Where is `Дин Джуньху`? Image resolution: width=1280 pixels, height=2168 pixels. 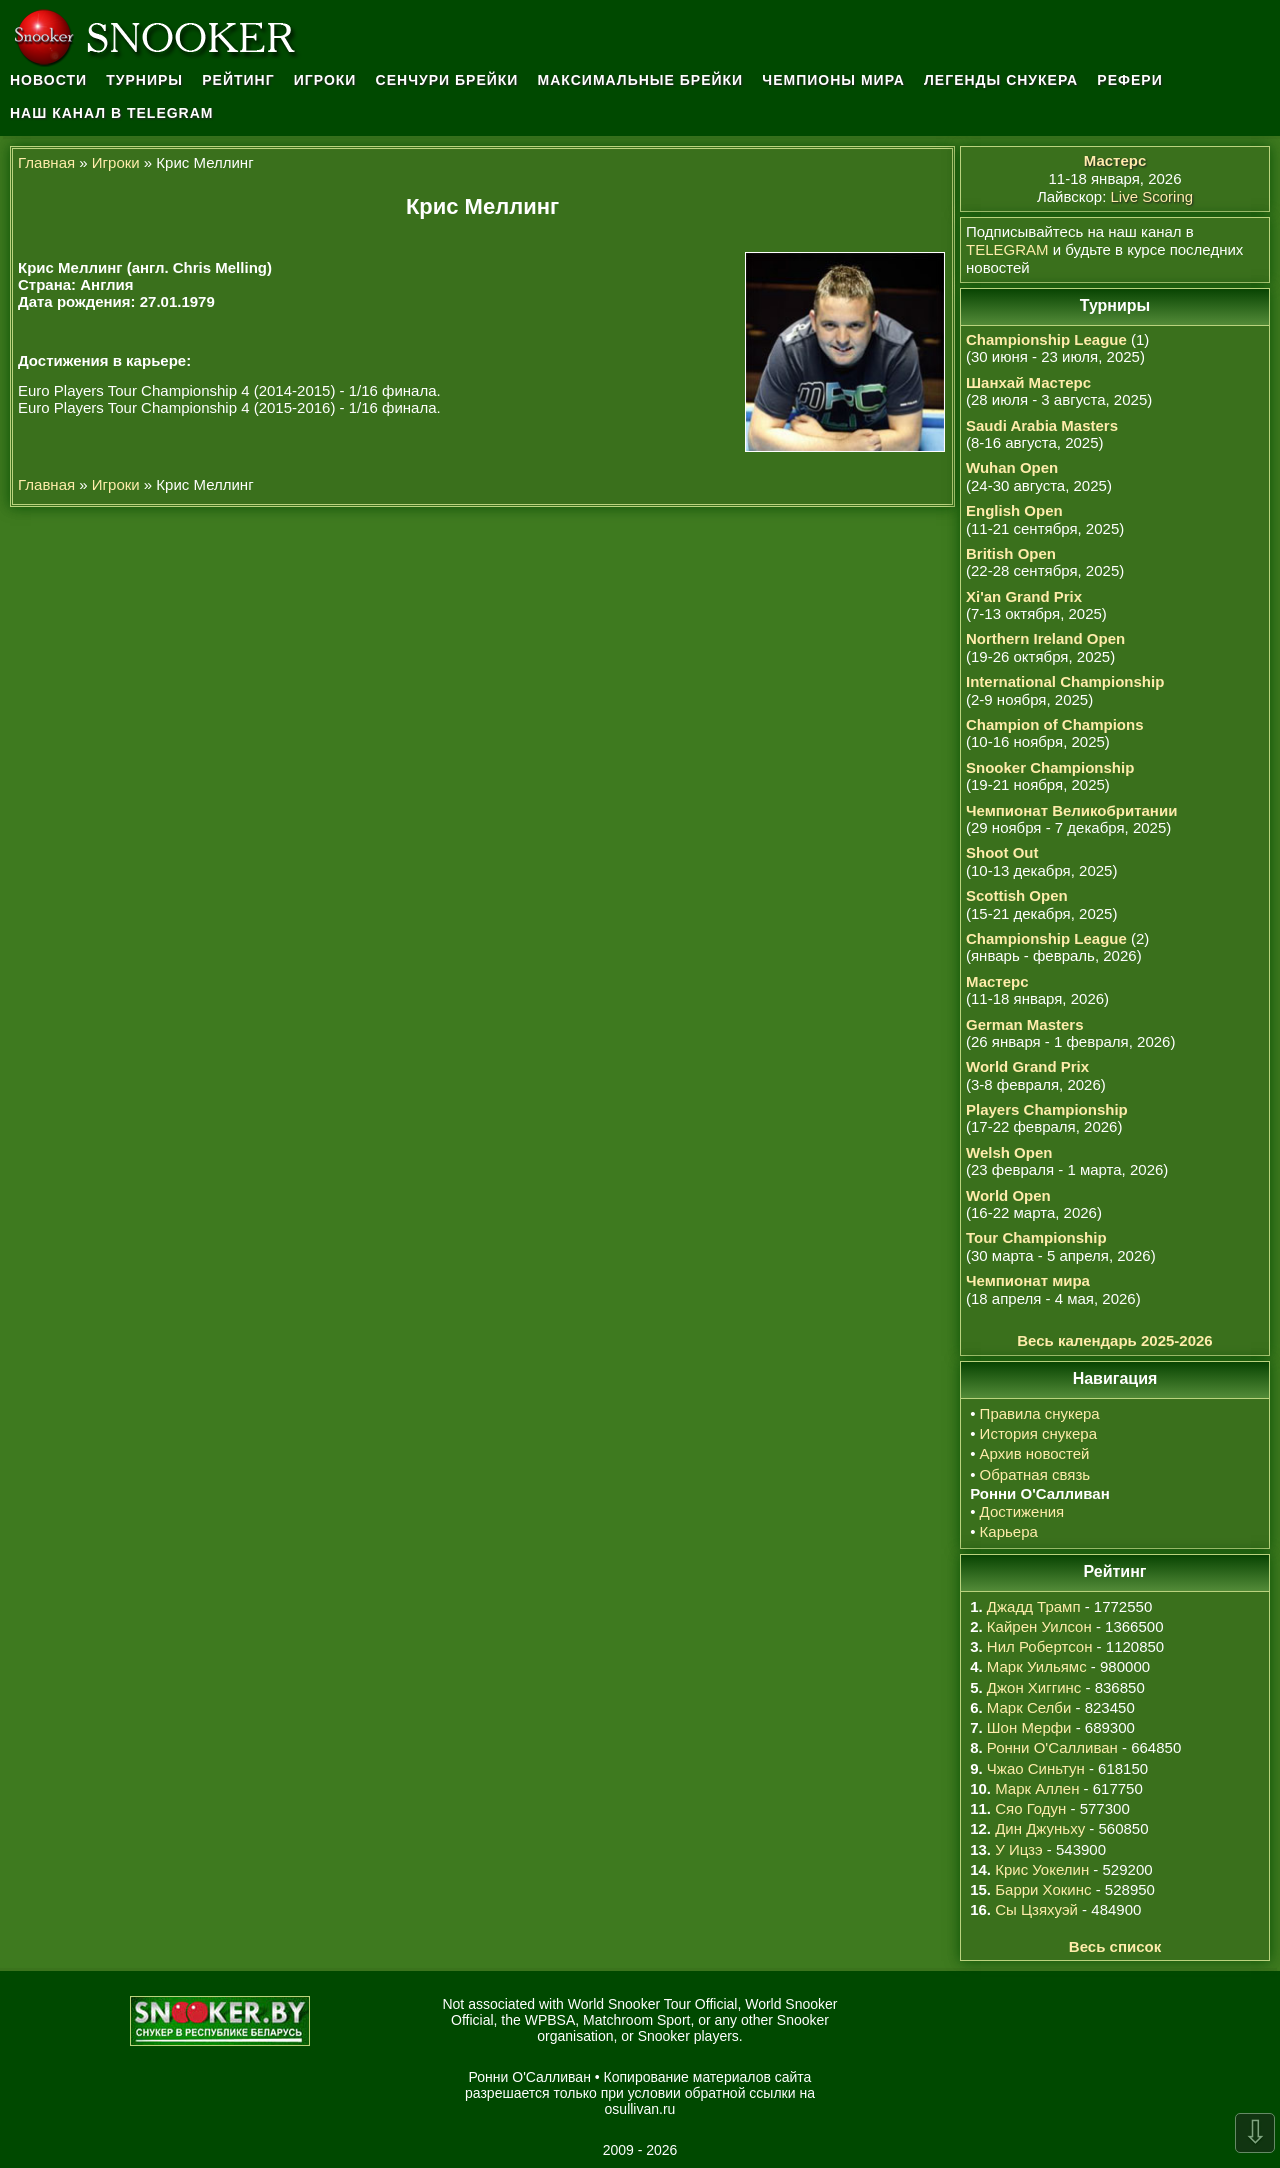 Дин Джуньху is located at coordinates (1040, 1828).